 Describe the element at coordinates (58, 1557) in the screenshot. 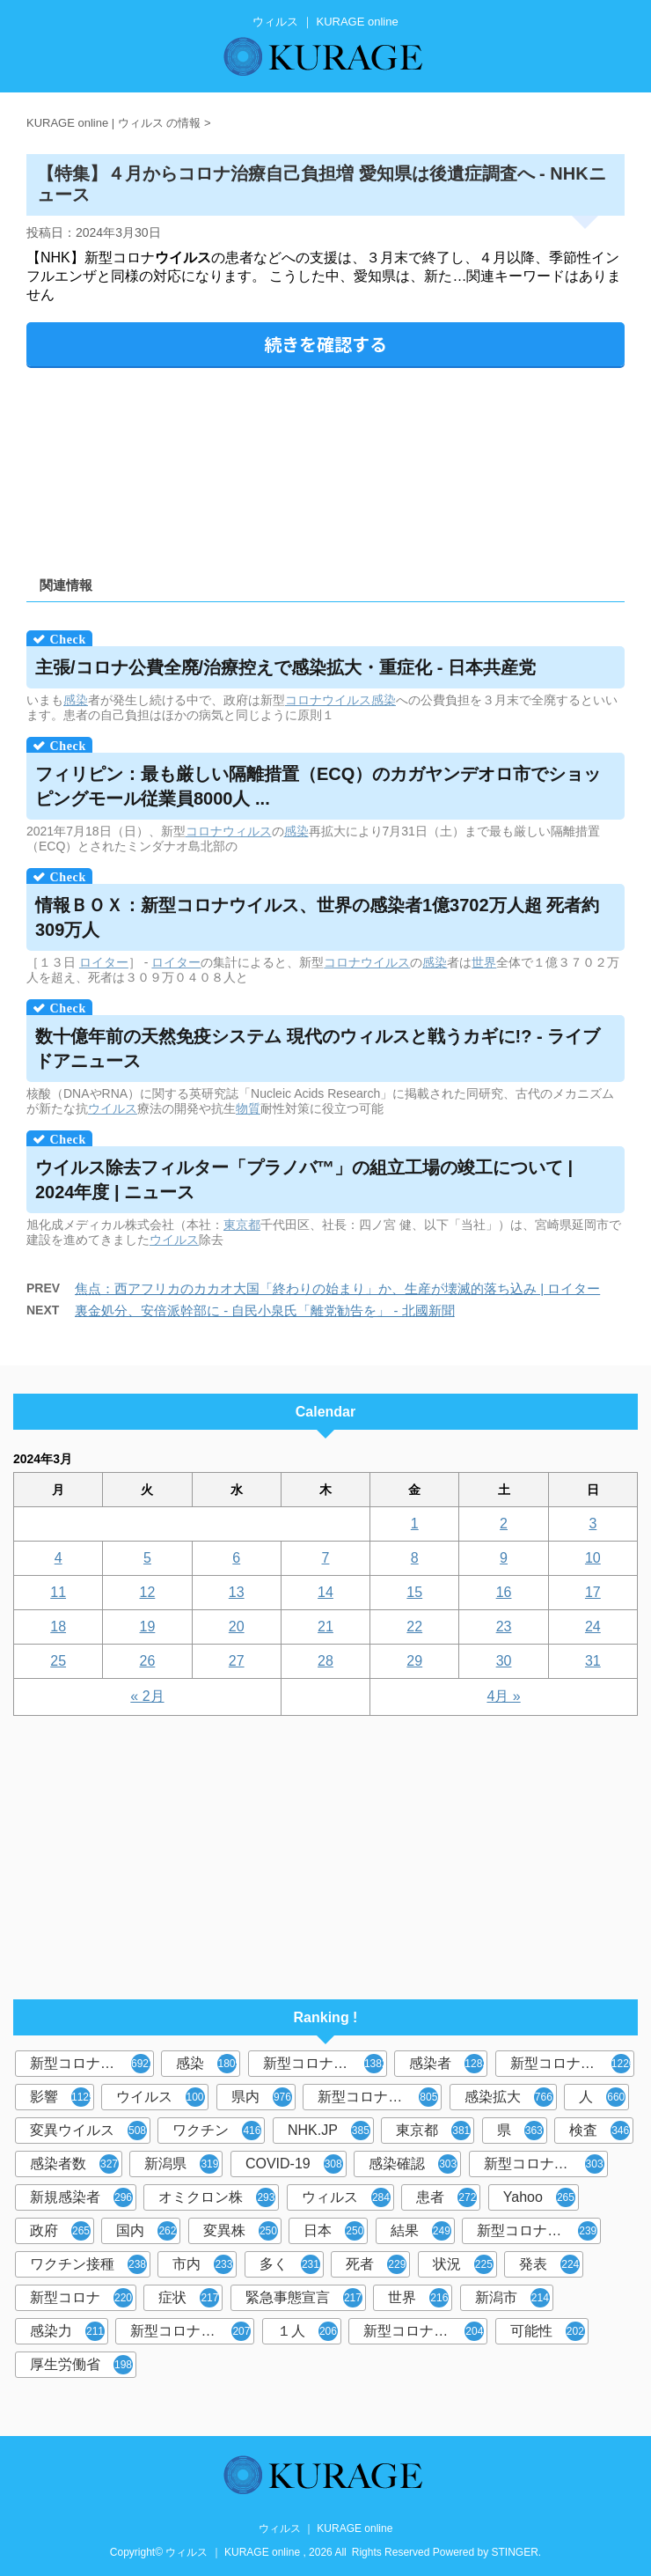

I see `4 [2024年3月4日 に投稿を公開]` at that location.